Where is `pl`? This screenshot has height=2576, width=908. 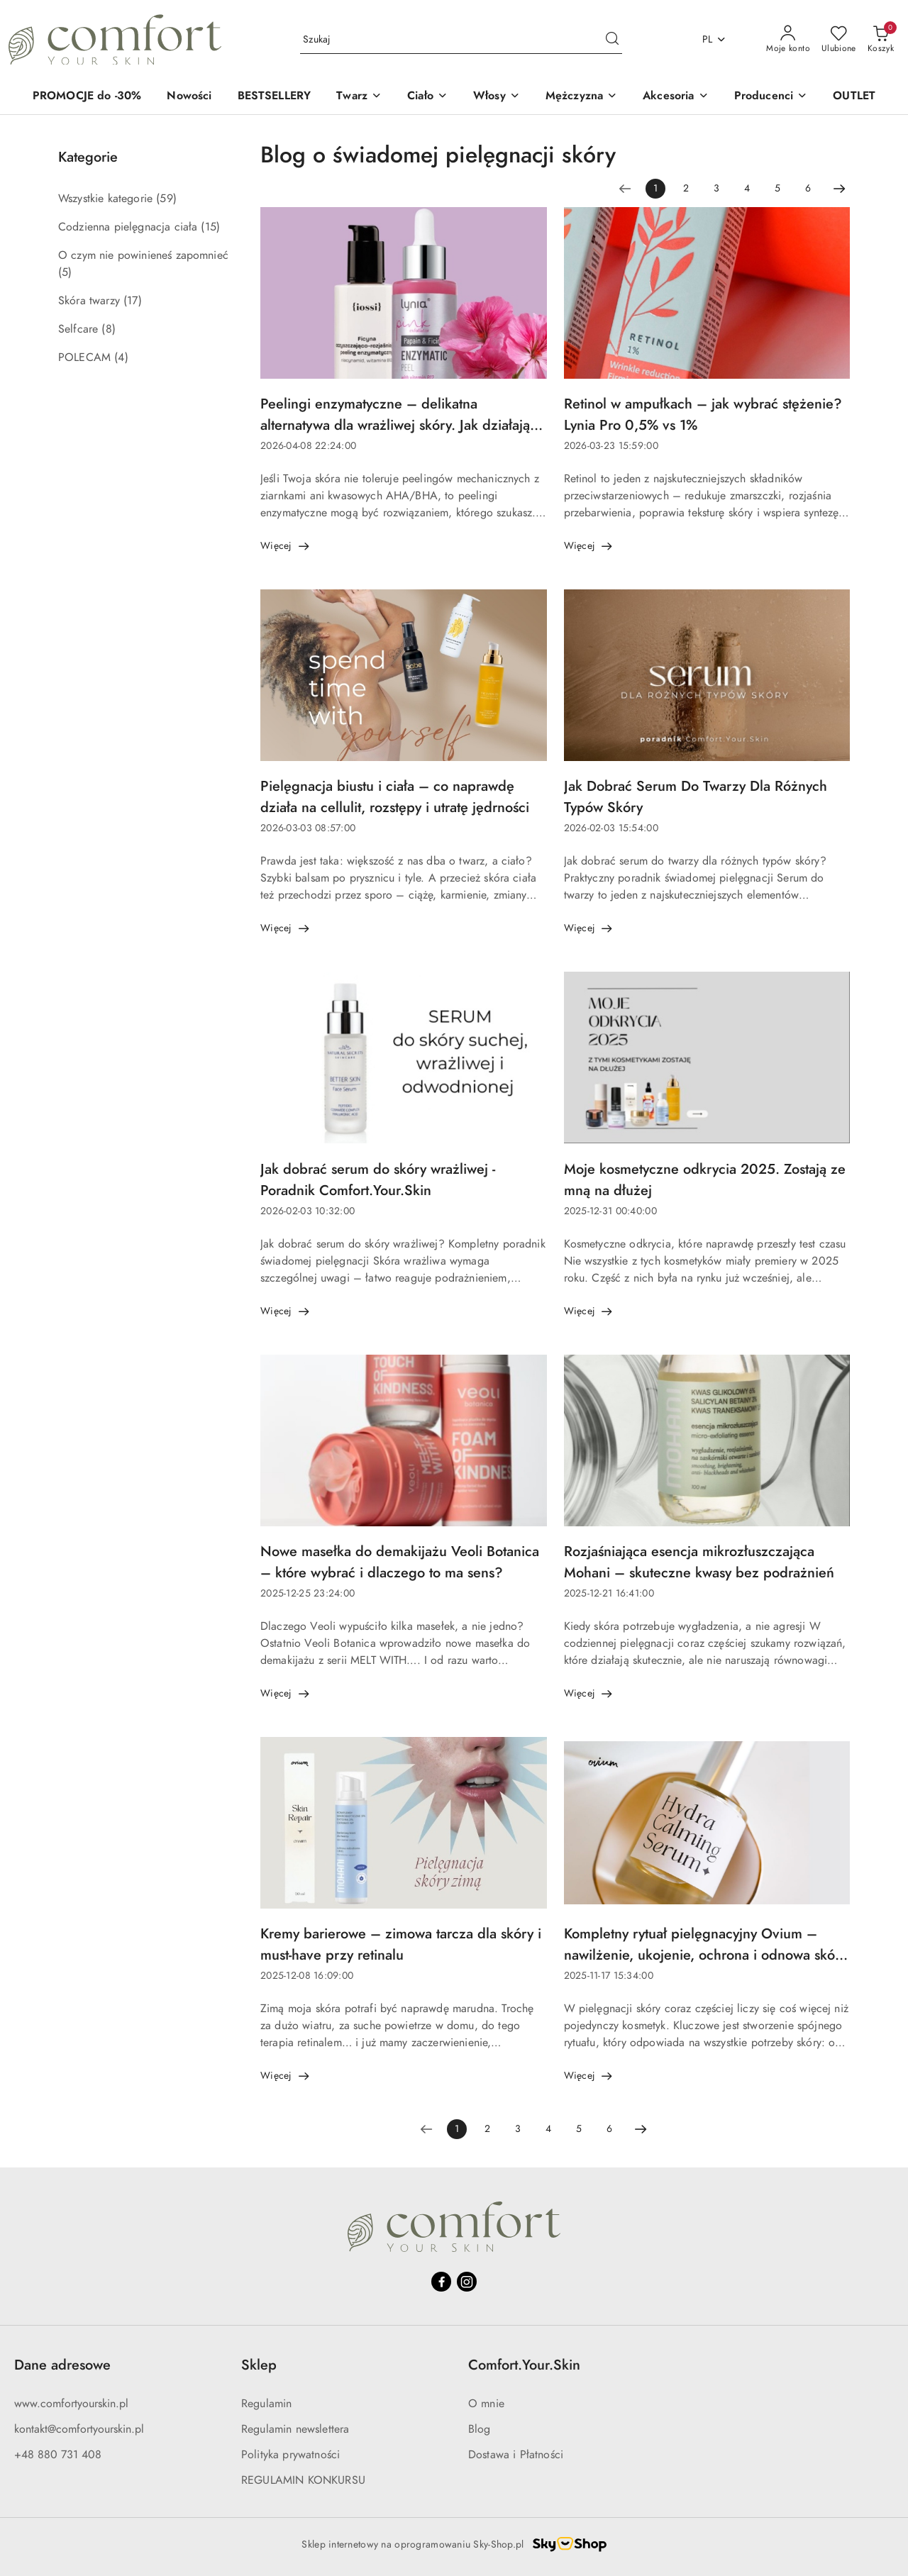
pl is located at coordinates (714, 39).